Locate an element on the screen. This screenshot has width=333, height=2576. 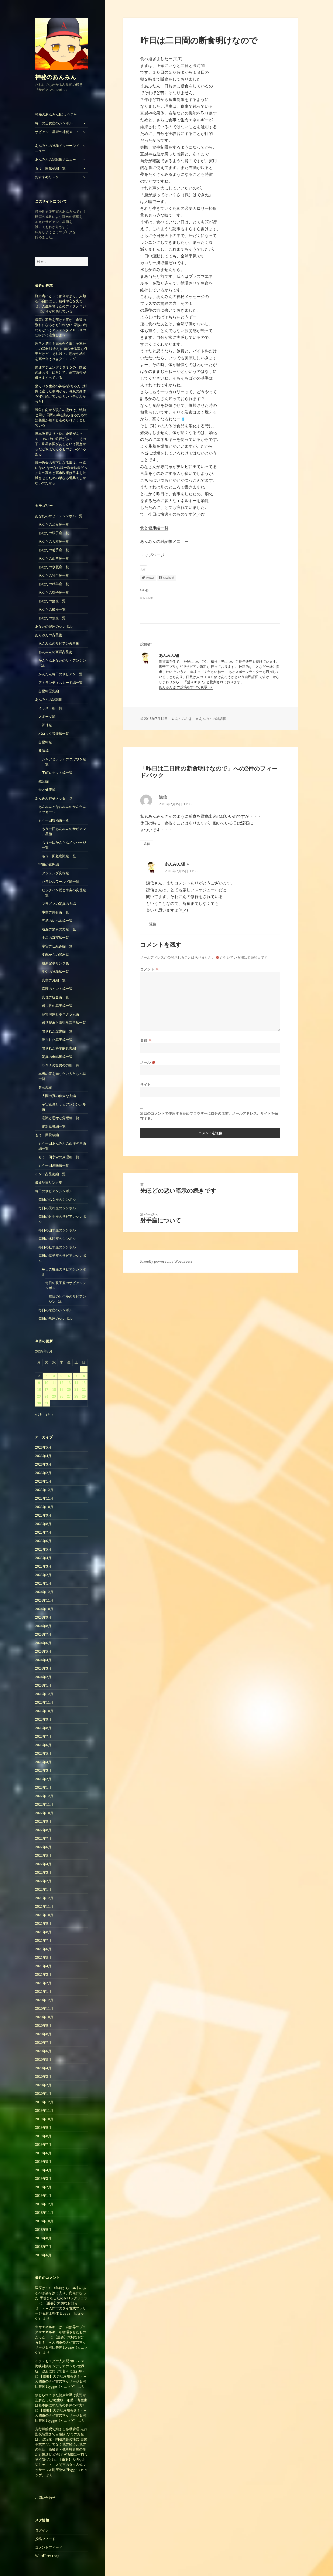
2026年5月 is located at coordinates (43, 1447).